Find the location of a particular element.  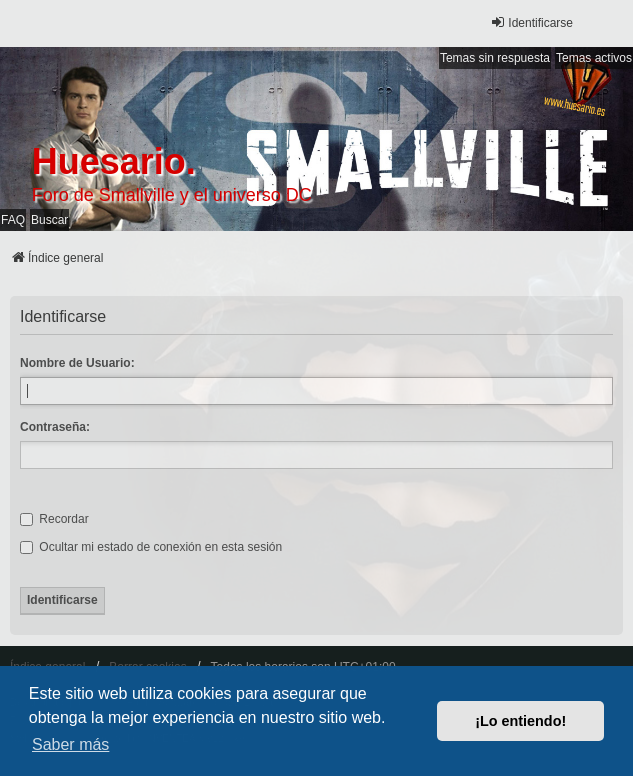

Saber más [button] is located at coordinates (70, 744).